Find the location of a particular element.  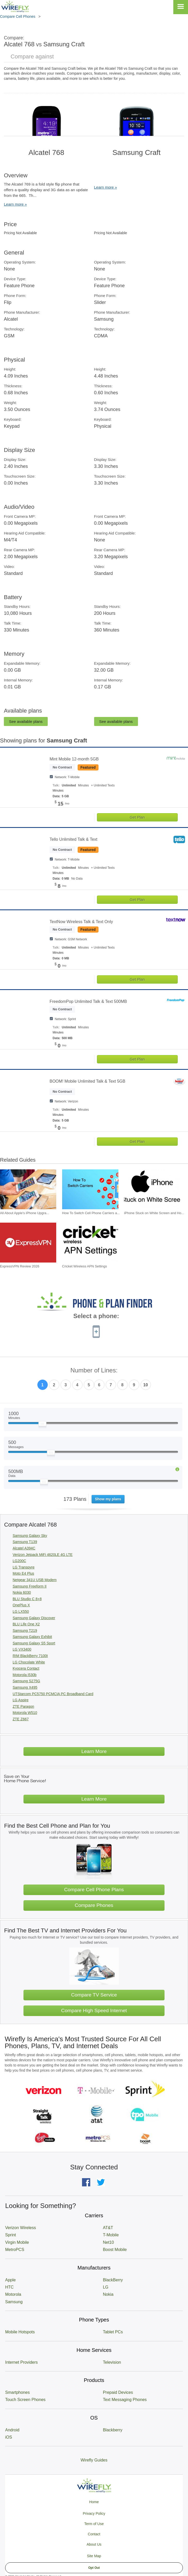

Tablet PCs is located at coordinates (113, 2332).